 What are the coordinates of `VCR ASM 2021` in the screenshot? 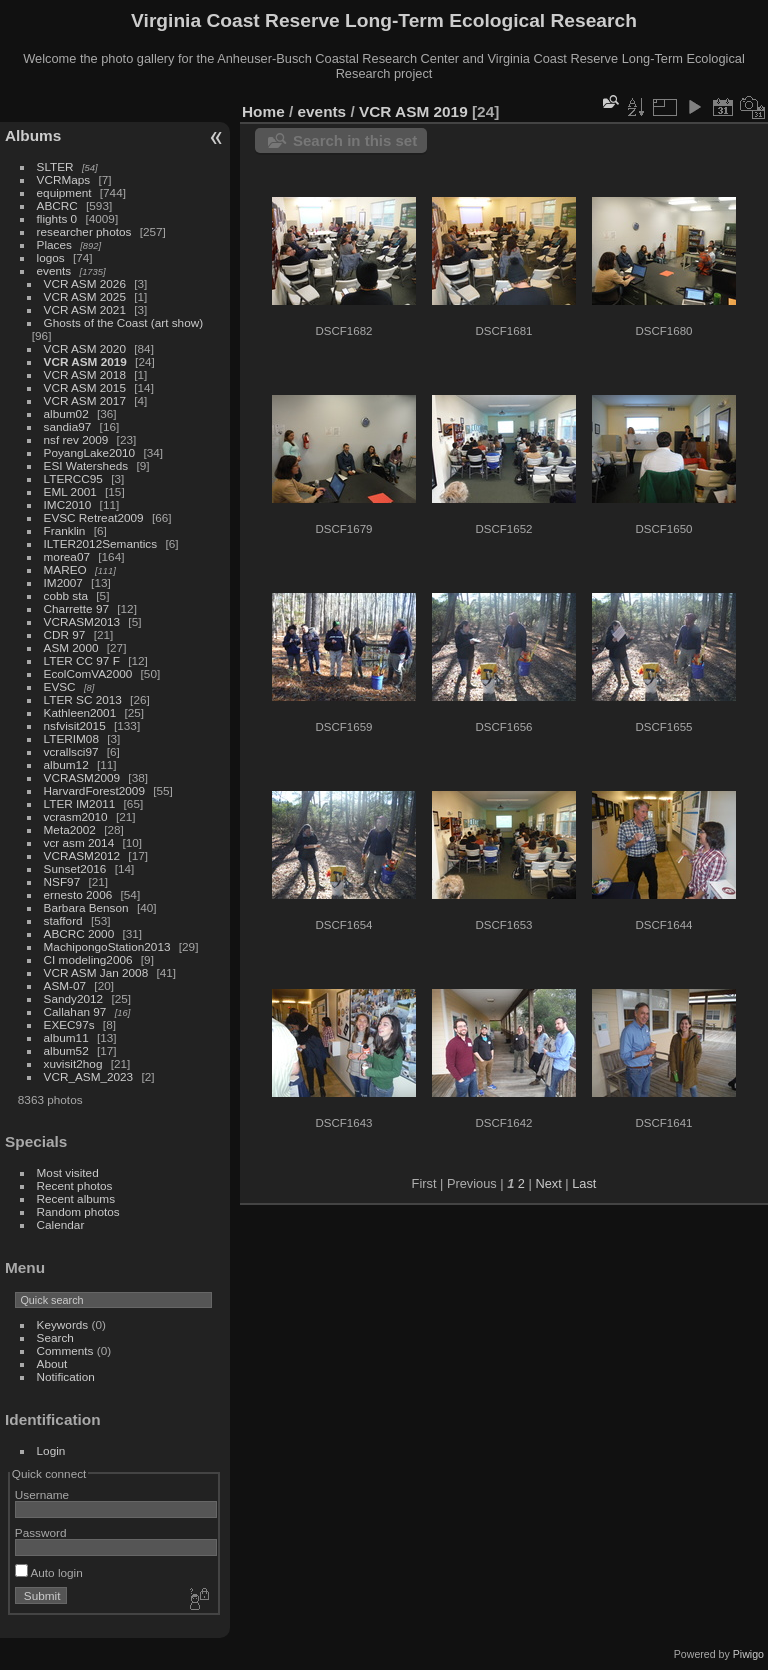 It's located at (85, 309).